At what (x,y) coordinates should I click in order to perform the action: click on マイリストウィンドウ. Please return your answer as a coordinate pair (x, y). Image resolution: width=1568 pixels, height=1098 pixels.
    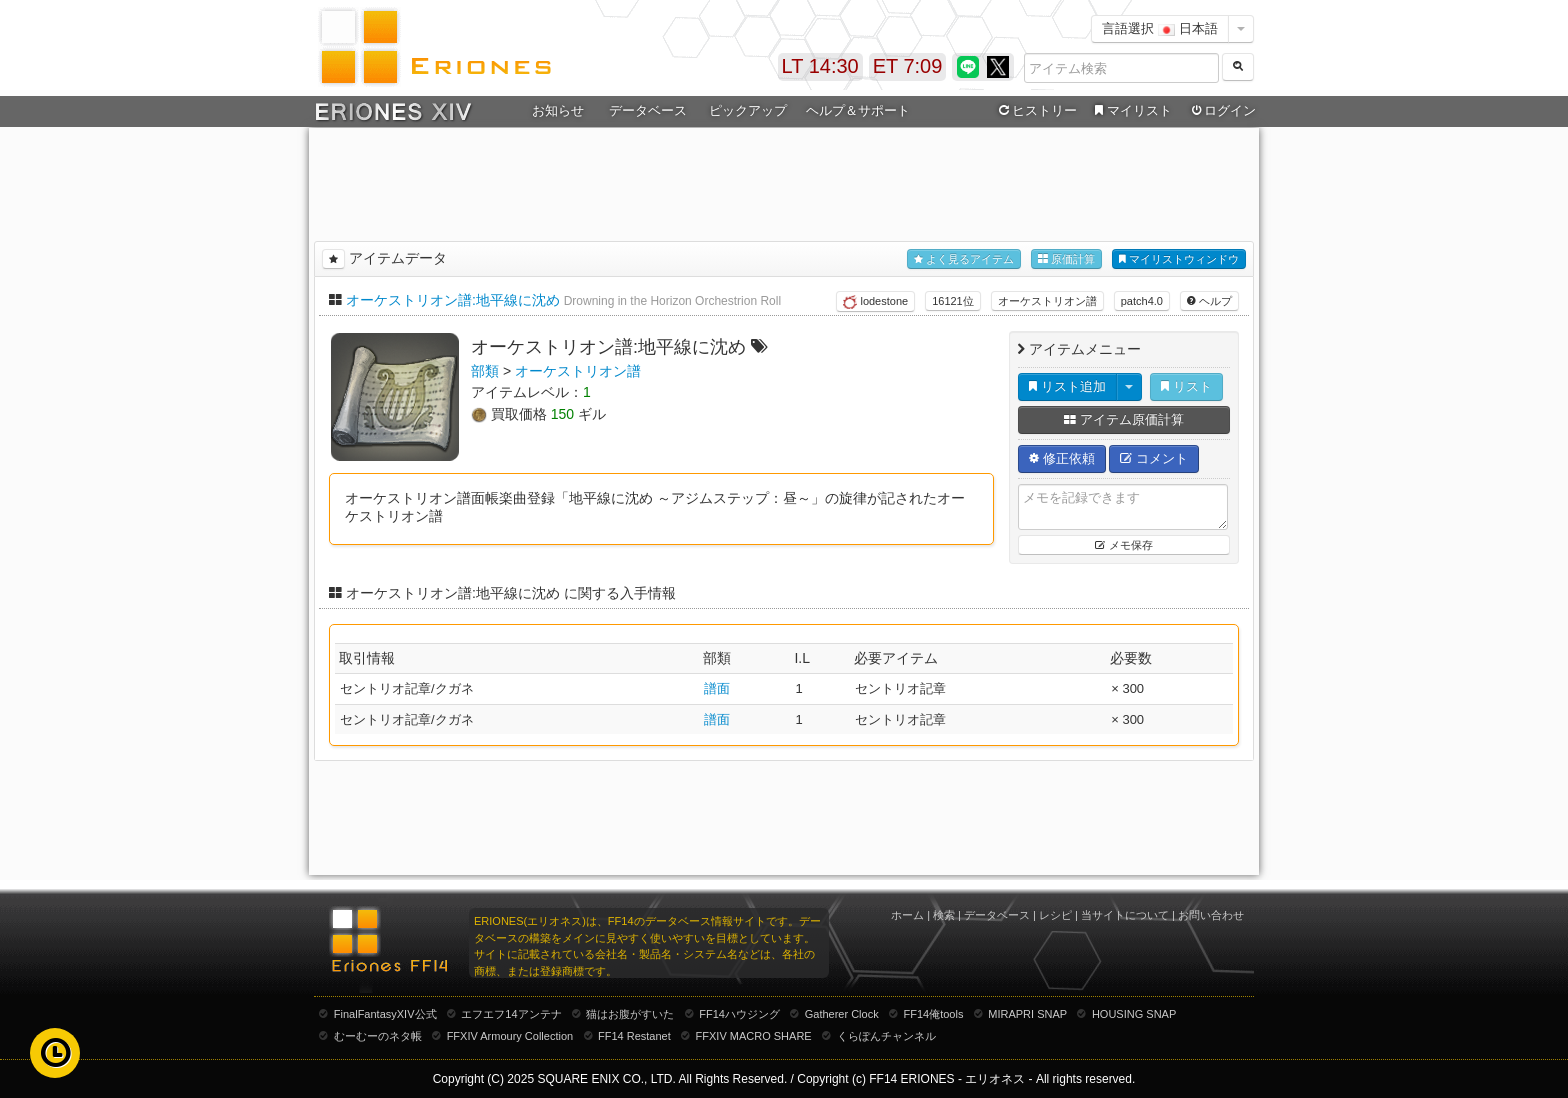
    Looking at the image, I should click on (1179, 259).